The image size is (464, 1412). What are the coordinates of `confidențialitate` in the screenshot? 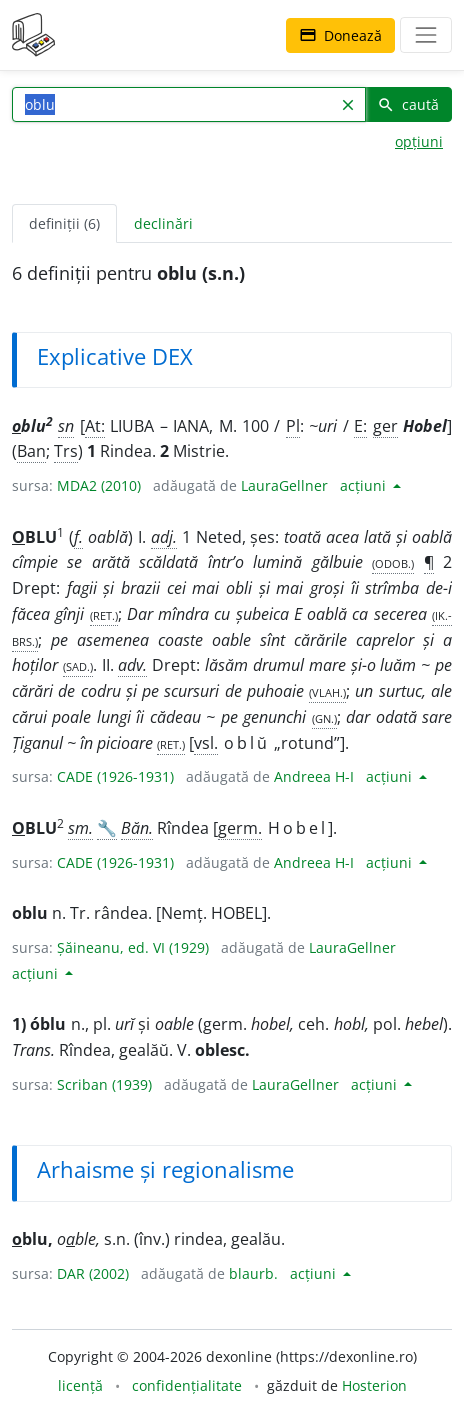 It's located at (187, 1385).